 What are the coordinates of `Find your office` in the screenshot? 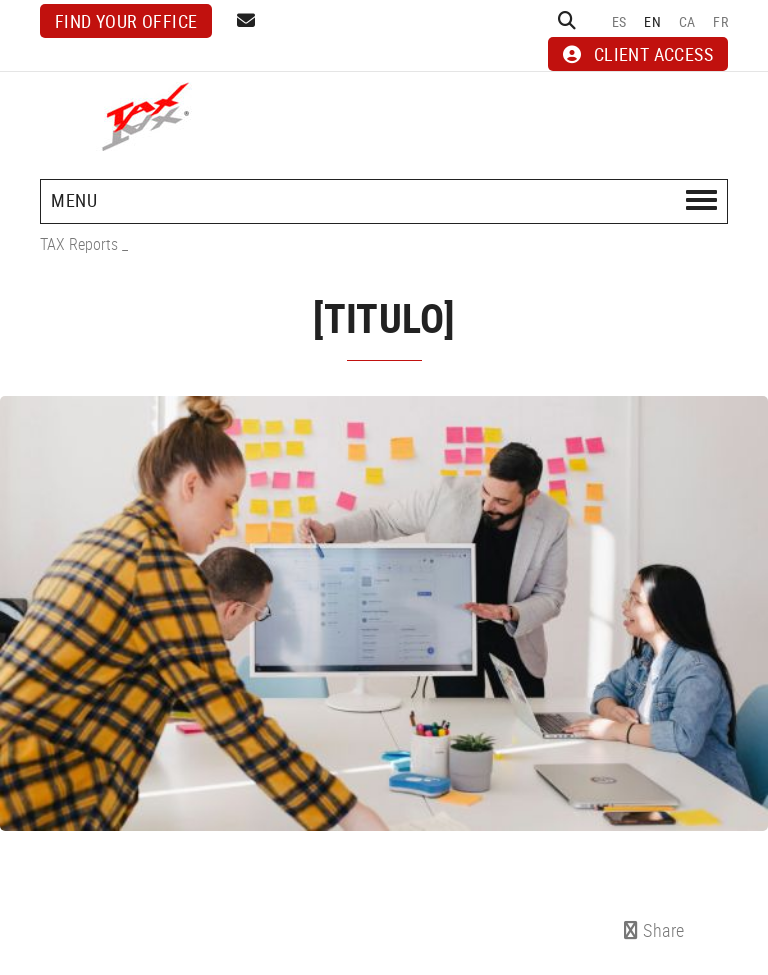 It's located at (126, 21).